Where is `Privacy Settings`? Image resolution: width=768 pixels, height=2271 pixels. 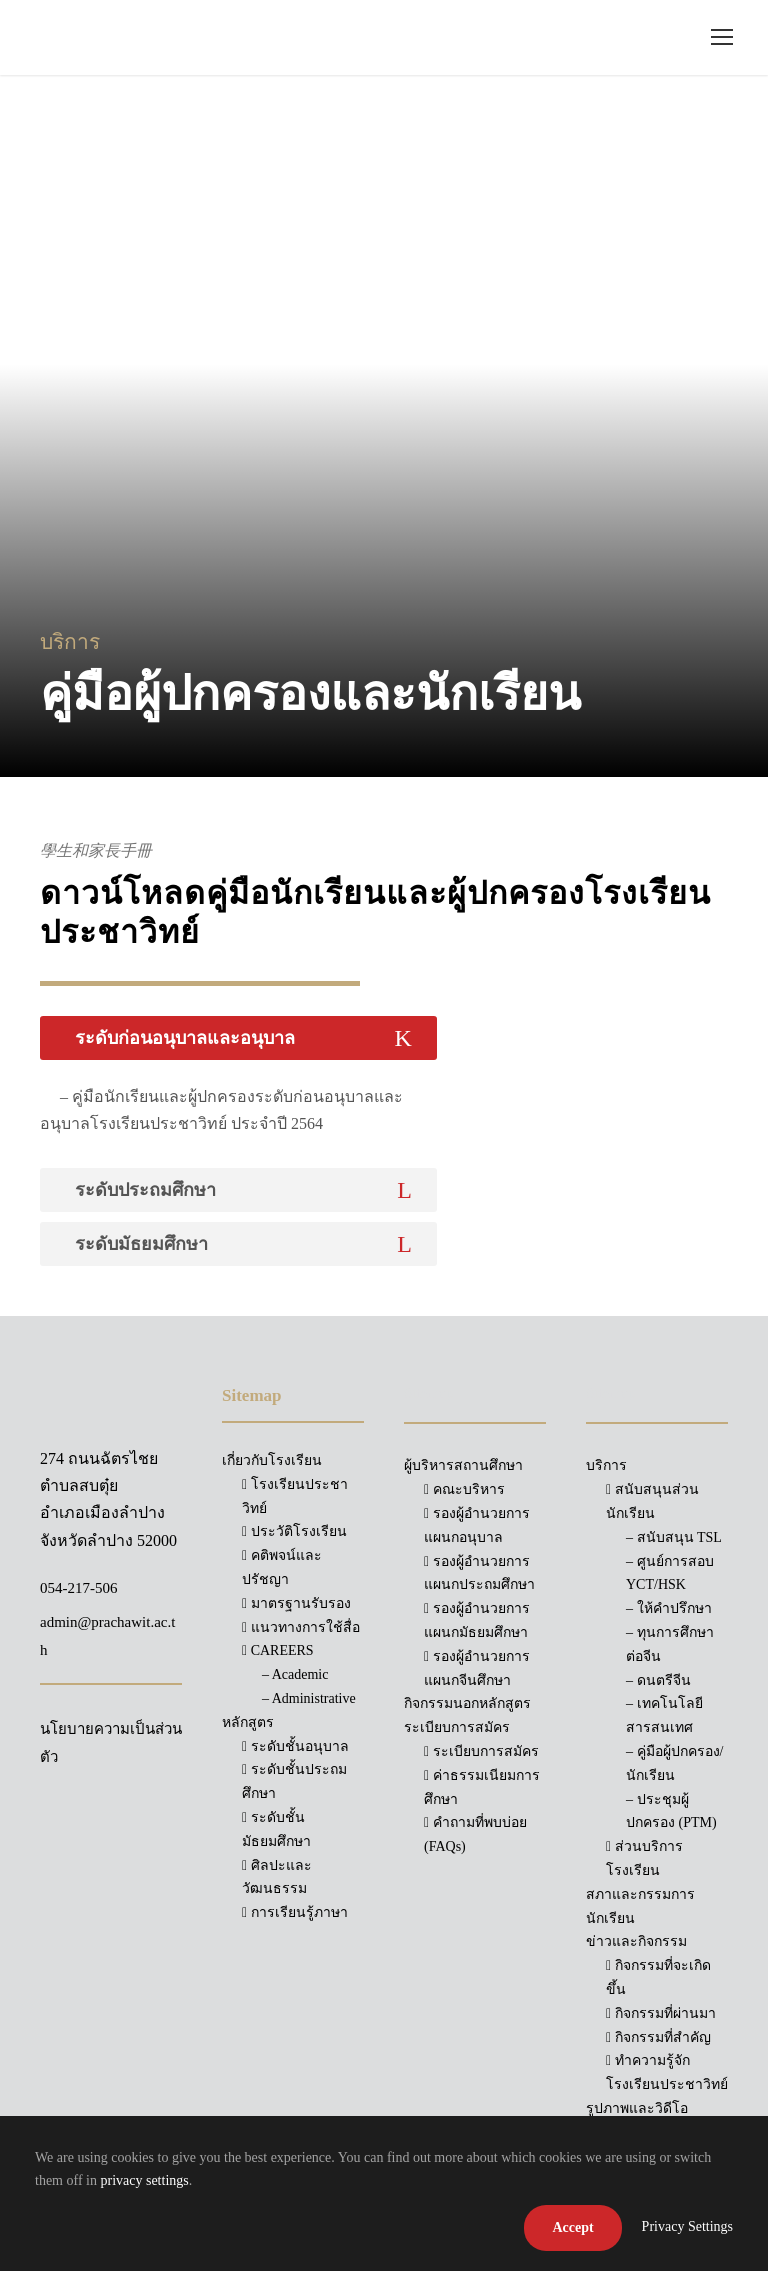 Privacy Settings is located at coordinates (687, 2226).